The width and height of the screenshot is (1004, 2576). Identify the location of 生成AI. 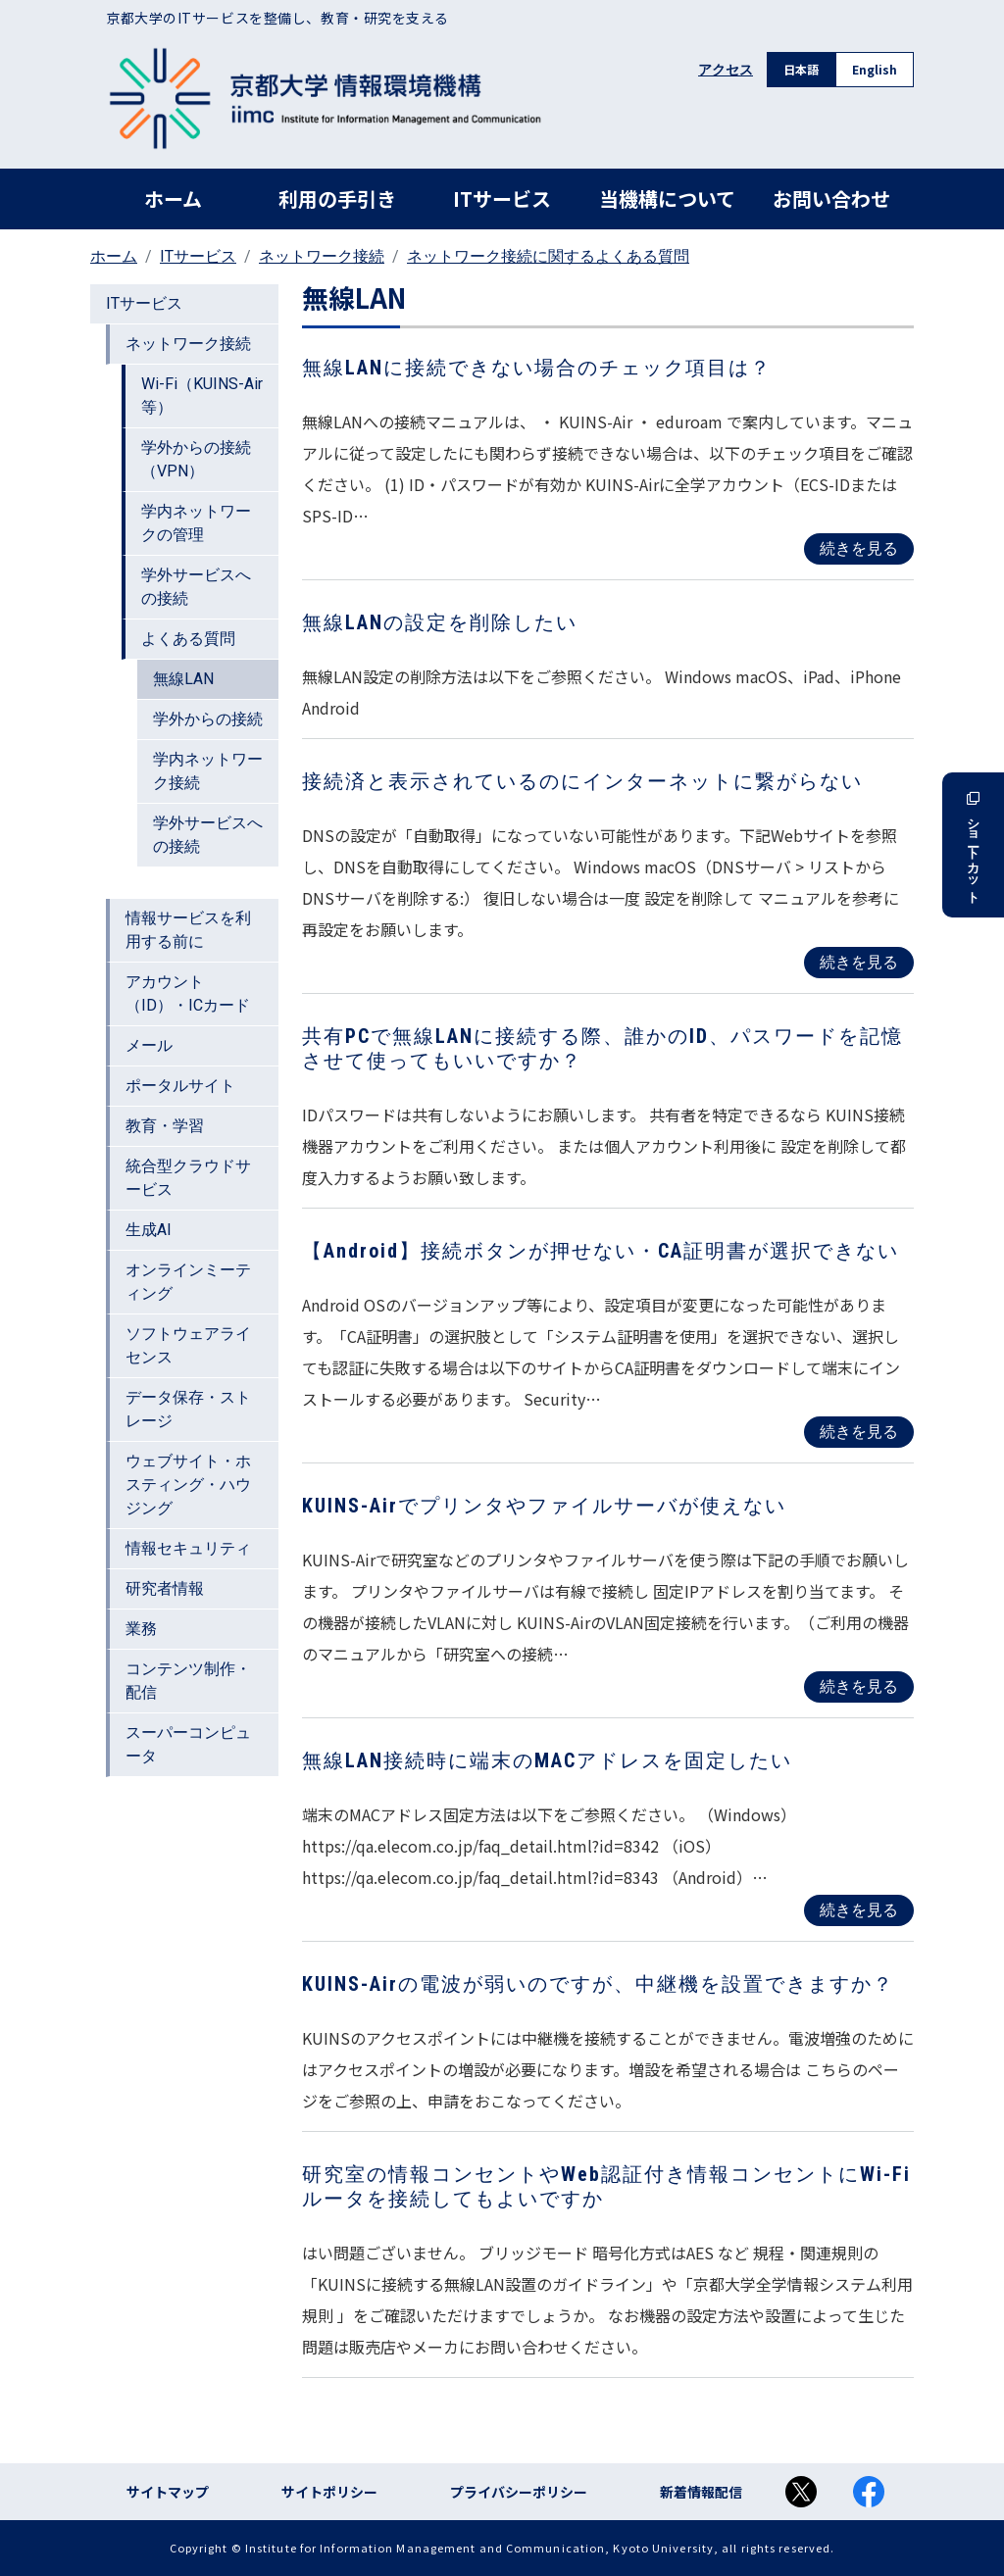
(149, 1229).